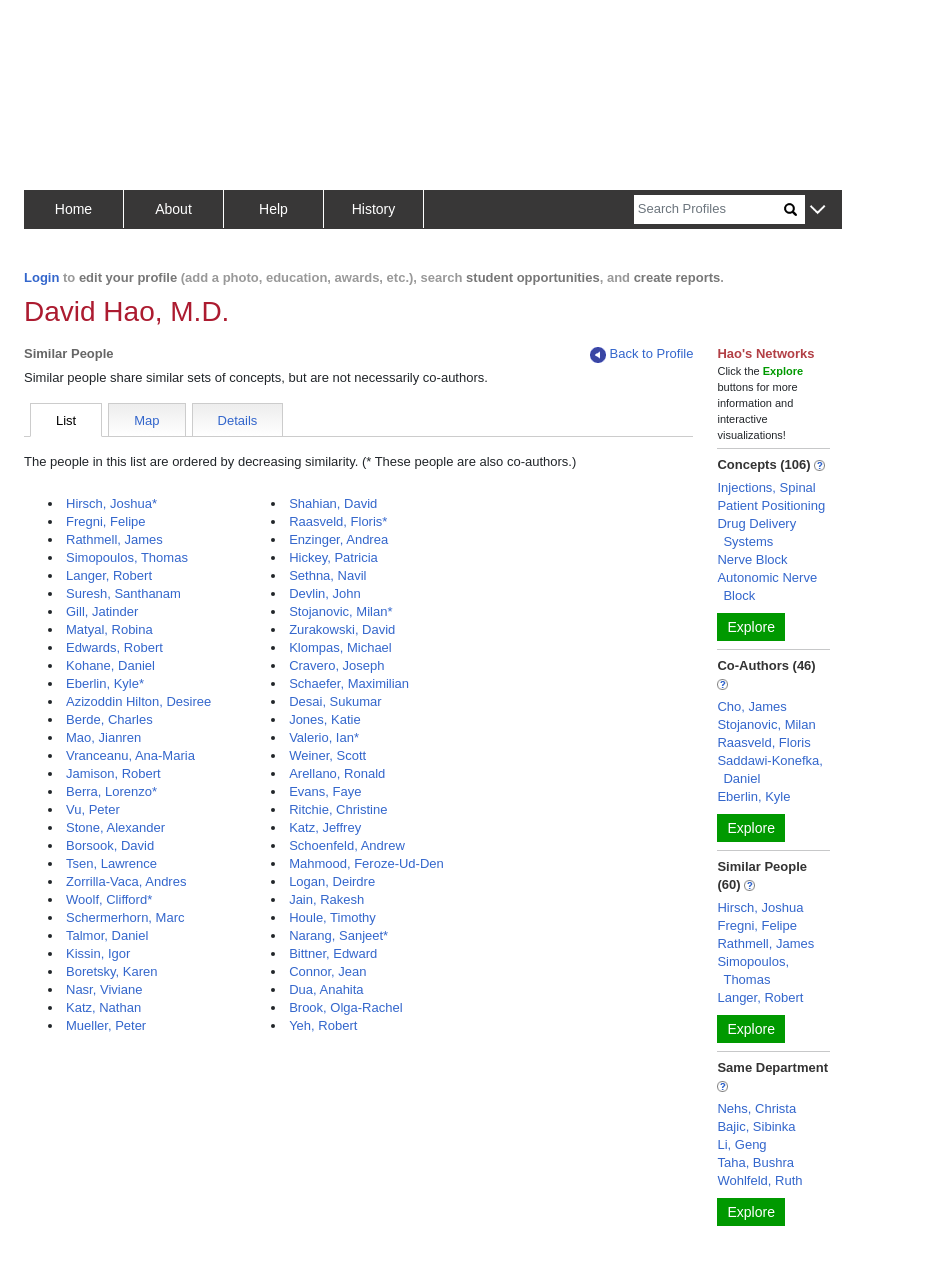 The height and width of the screenshot is (1266, 928). What do you see at coordinates (325, 593) in the screenshot?
I see `Devlin, John` at bounding box center [325, 593].